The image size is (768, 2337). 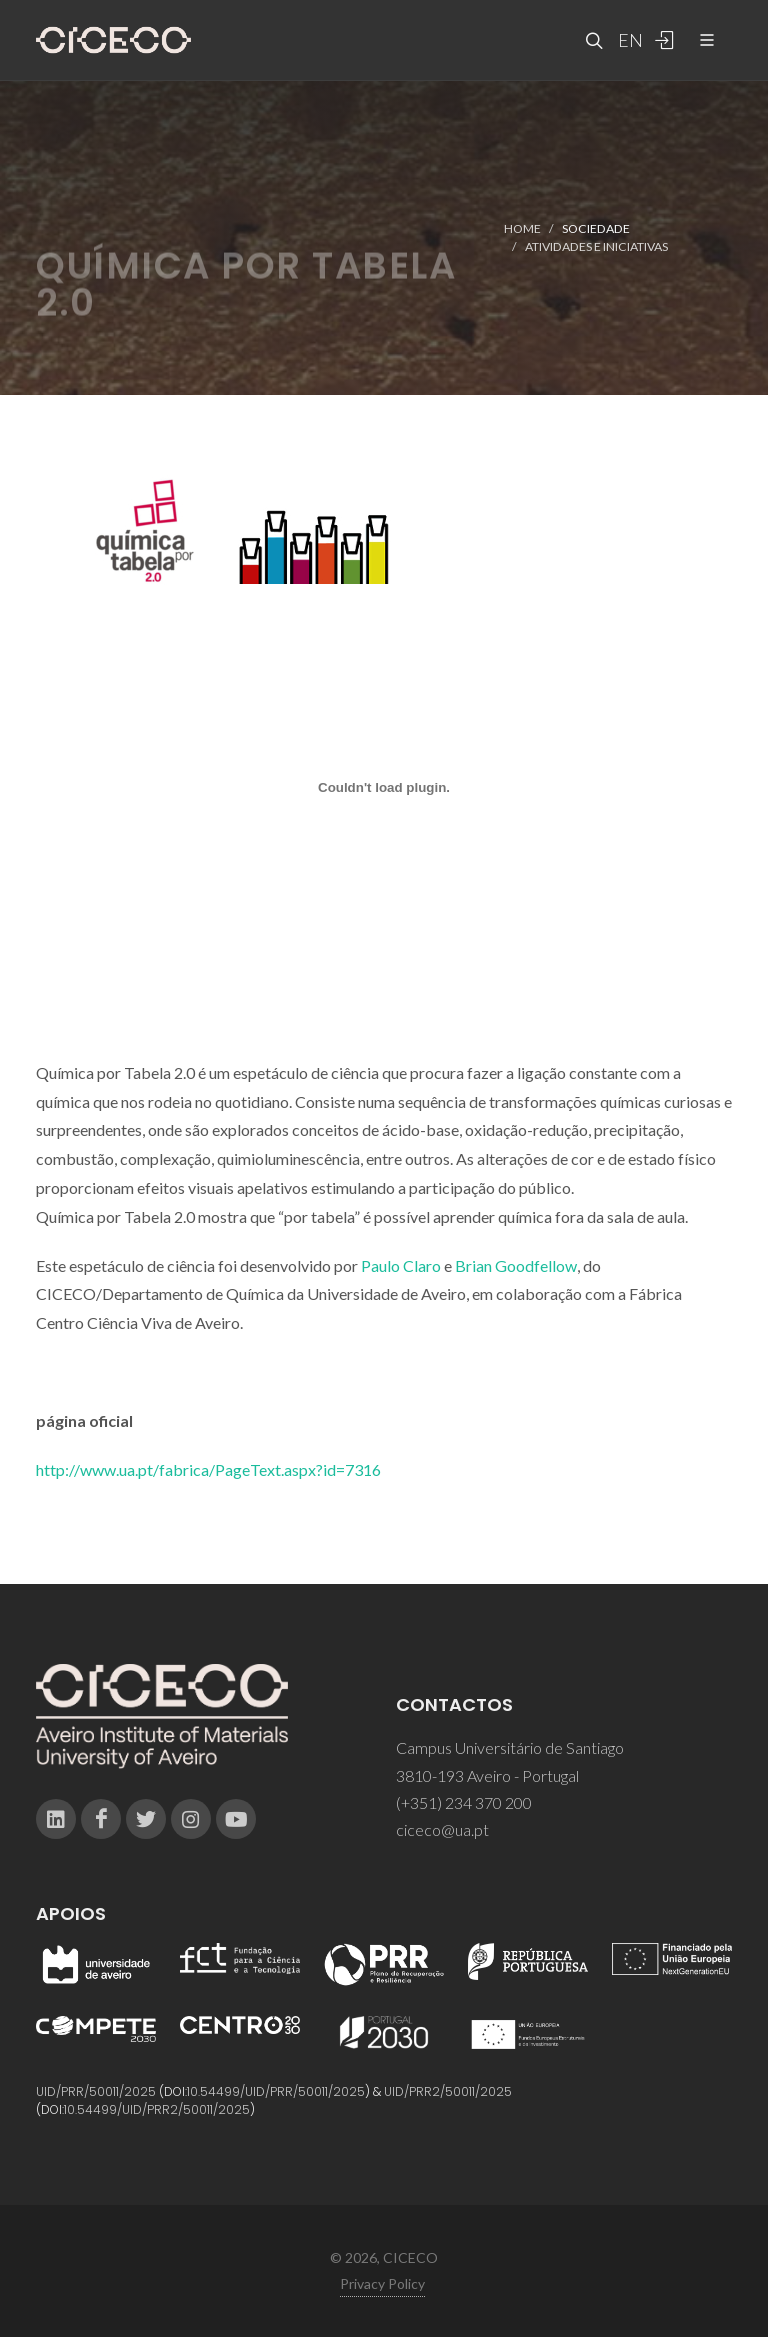 I want to click on Home, so click(x=522, y=228).